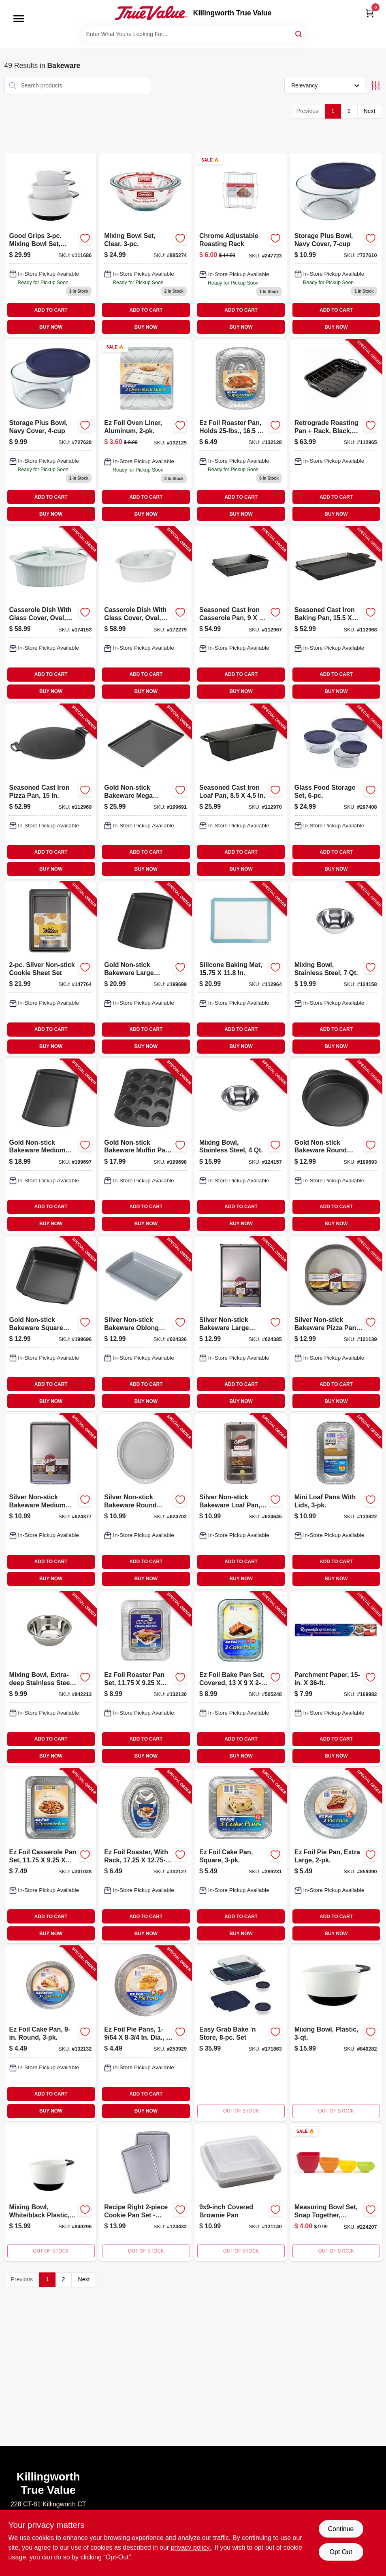  I want to click on [Go to mixing-bowl-stainless-steel-076753116350-124158 product page], so click(336, 969).